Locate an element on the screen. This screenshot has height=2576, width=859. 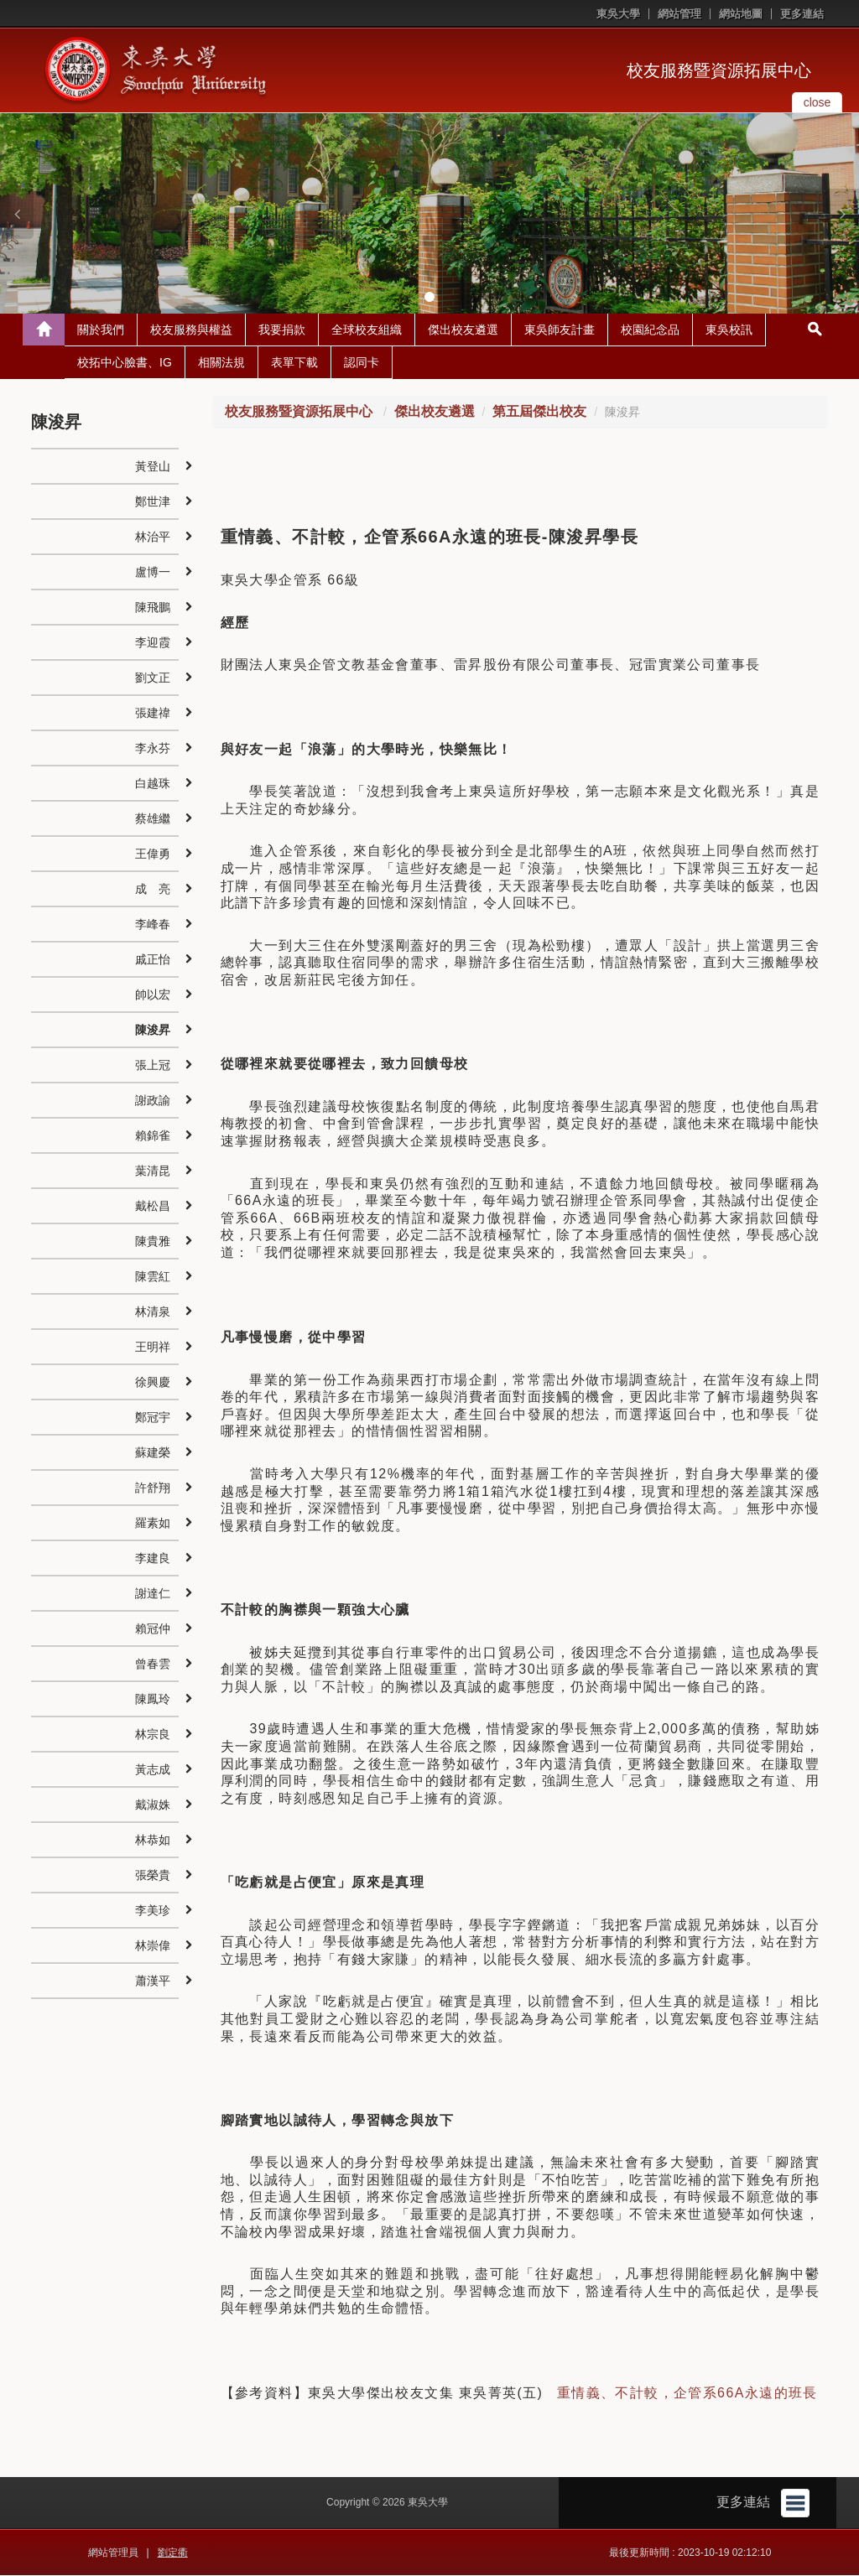
表單下載 is located at coordinates (294, 363).